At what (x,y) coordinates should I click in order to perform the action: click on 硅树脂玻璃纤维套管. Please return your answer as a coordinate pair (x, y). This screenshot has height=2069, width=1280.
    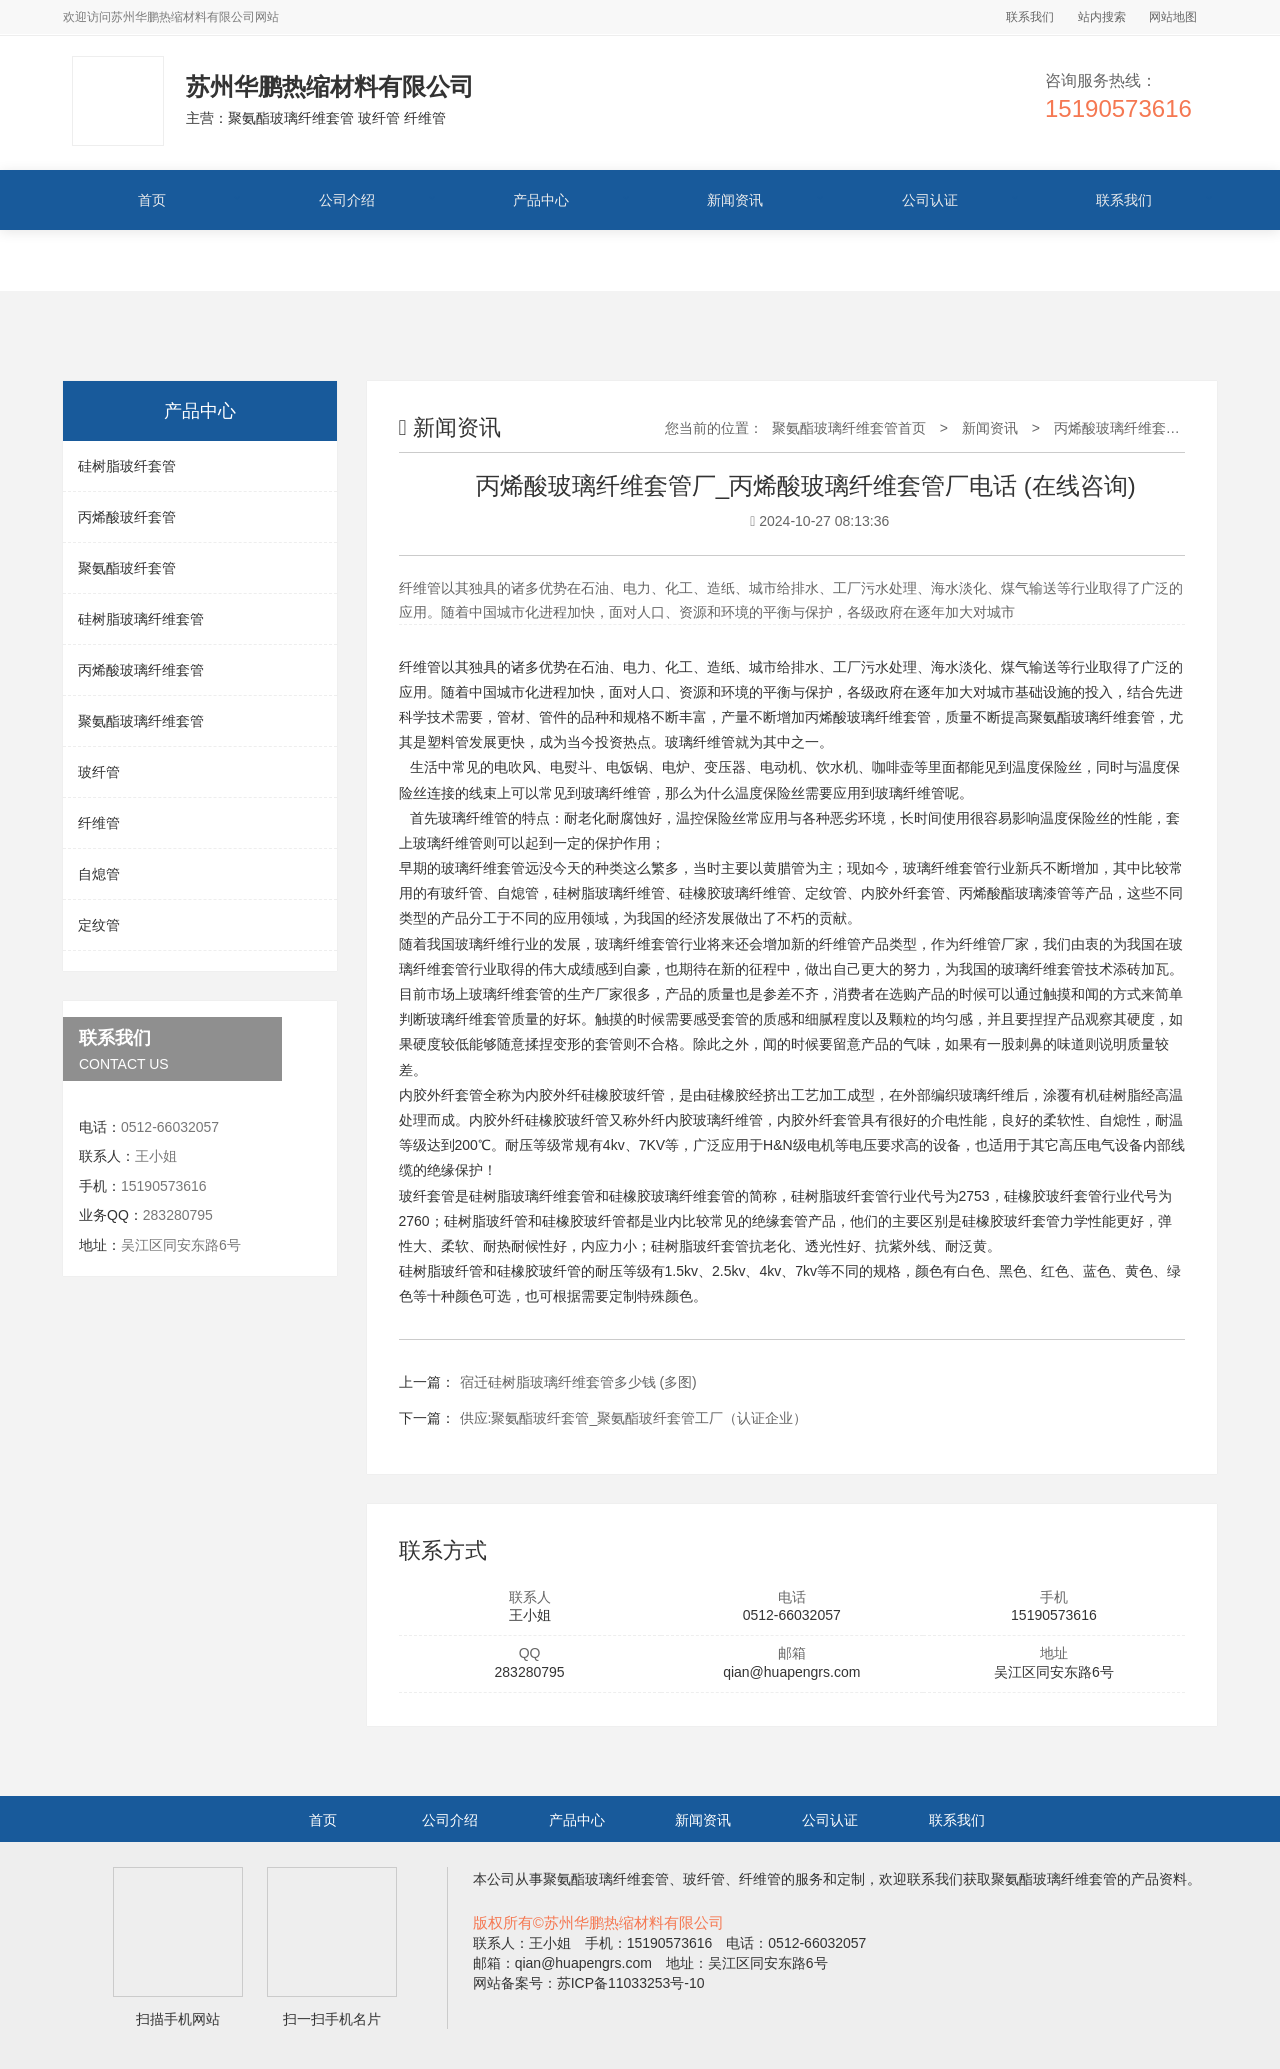
    Looking at the image, I should click on (141, 619).